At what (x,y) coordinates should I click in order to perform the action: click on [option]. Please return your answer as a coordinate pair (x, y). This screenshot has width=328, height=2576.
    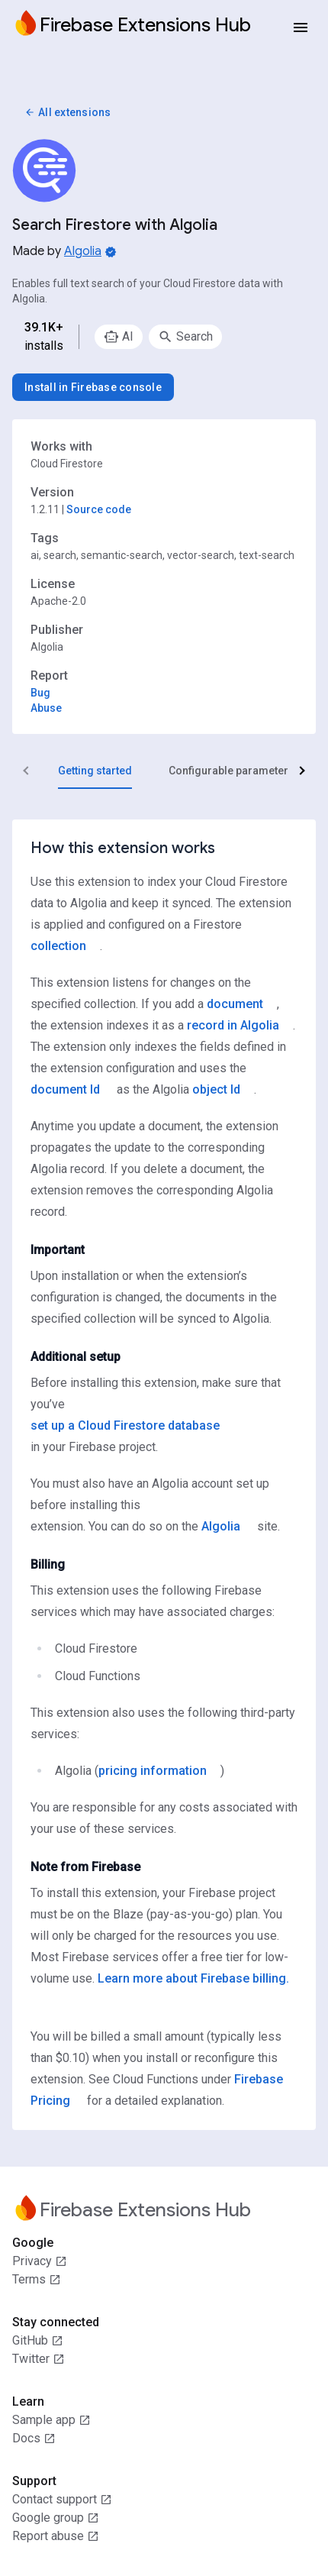
    Looking at the image, I should click on (119, 337).